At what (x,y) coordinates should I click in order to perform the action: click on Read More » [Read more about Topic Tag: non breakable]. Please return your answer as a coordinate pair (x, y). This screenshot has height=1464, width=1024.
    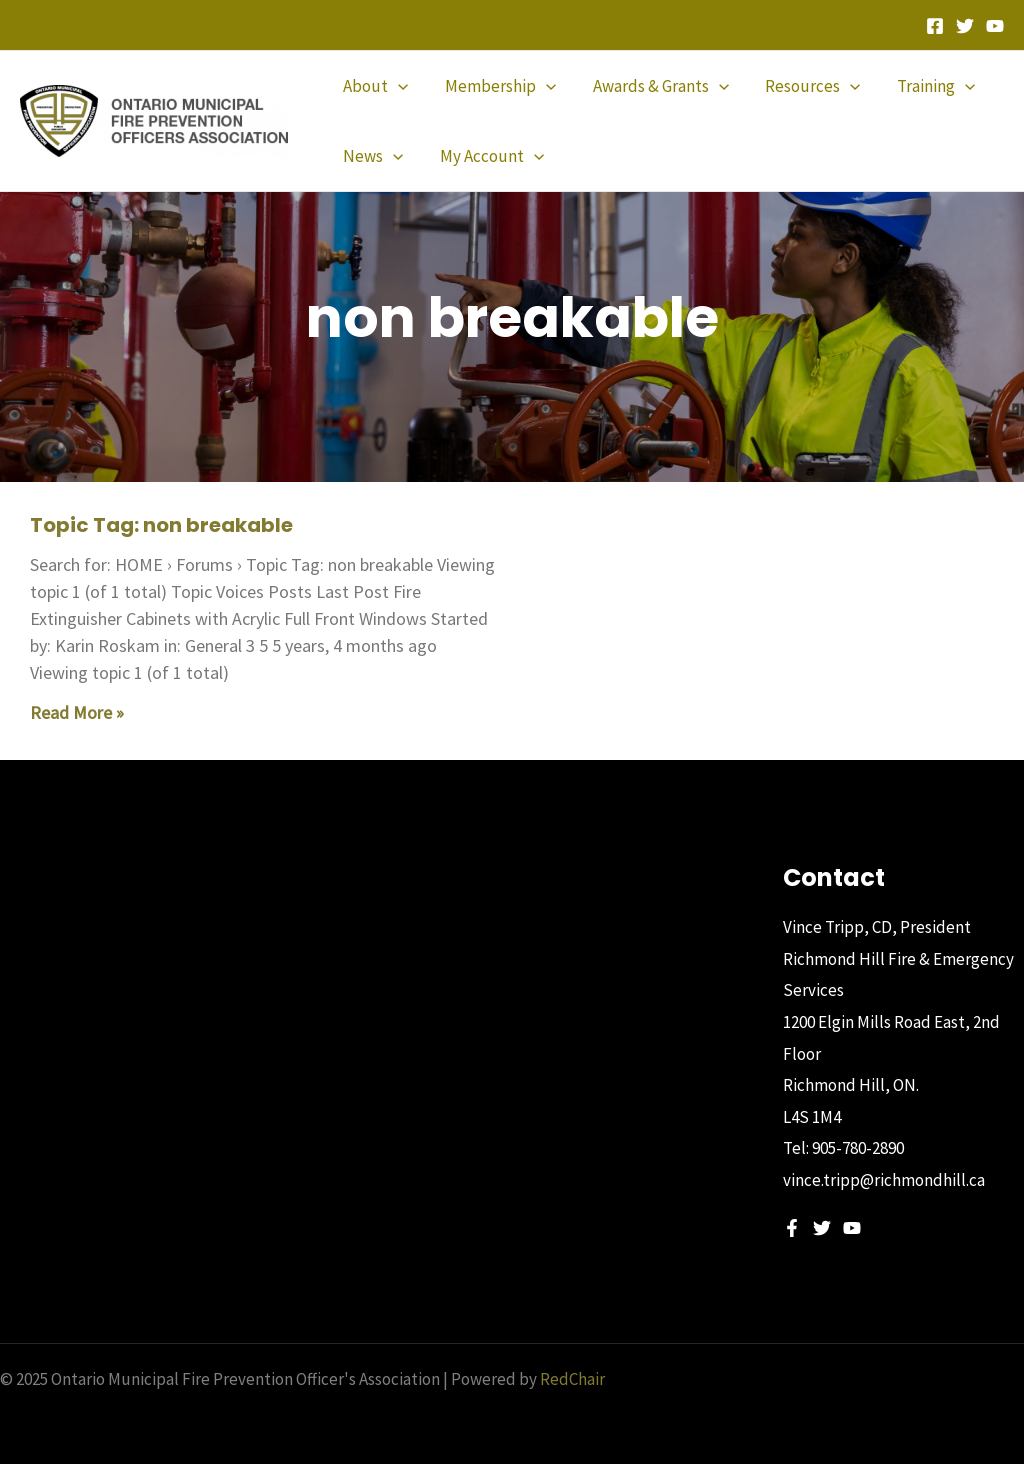
    Looking at the image, I should click on (77, 712).